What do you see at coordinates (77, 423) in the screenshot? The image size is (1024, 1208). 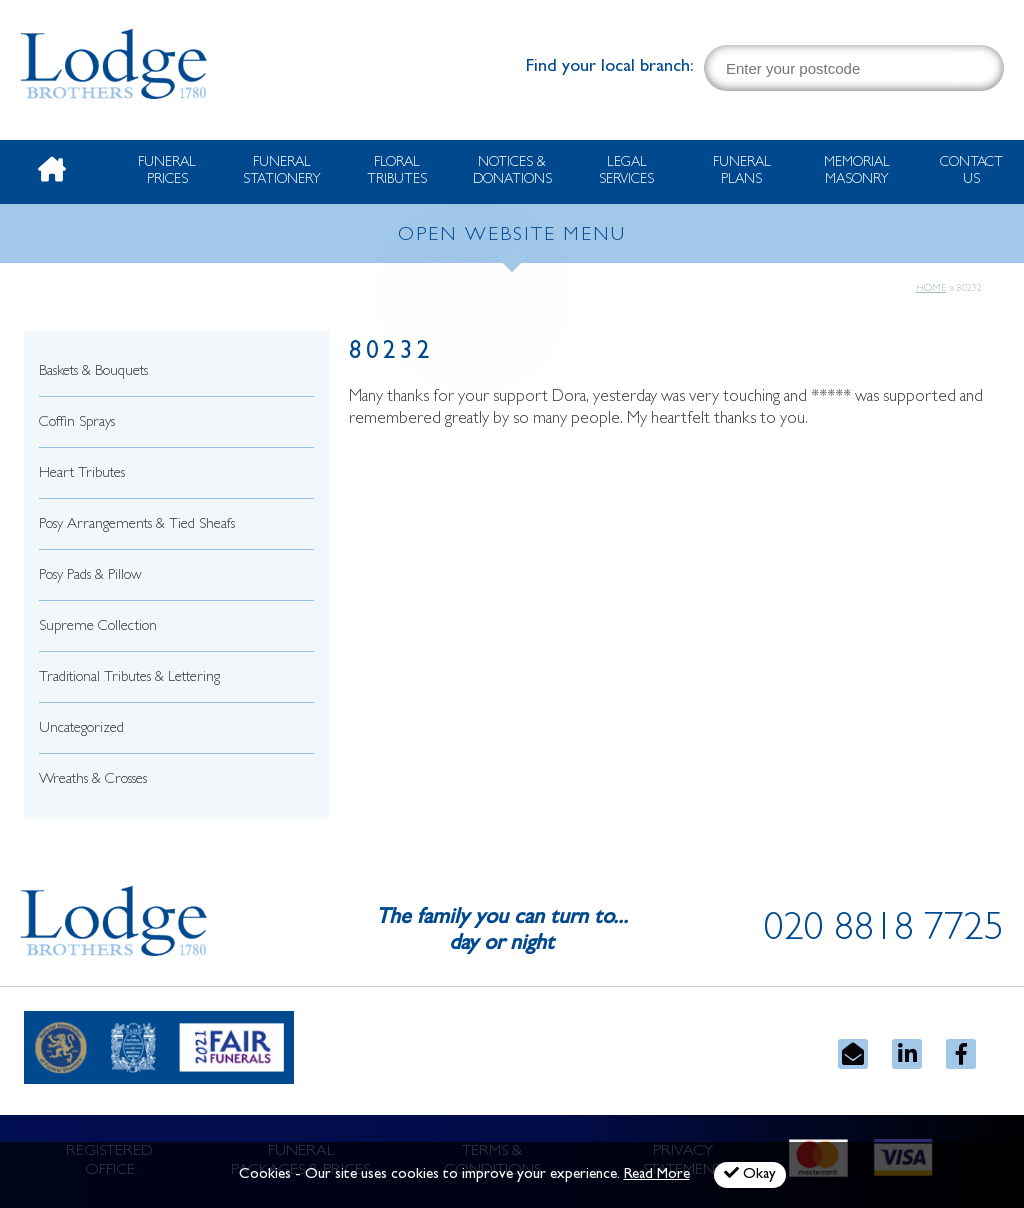 I see `Coffin Sprays` at bounding box center [77, 423].